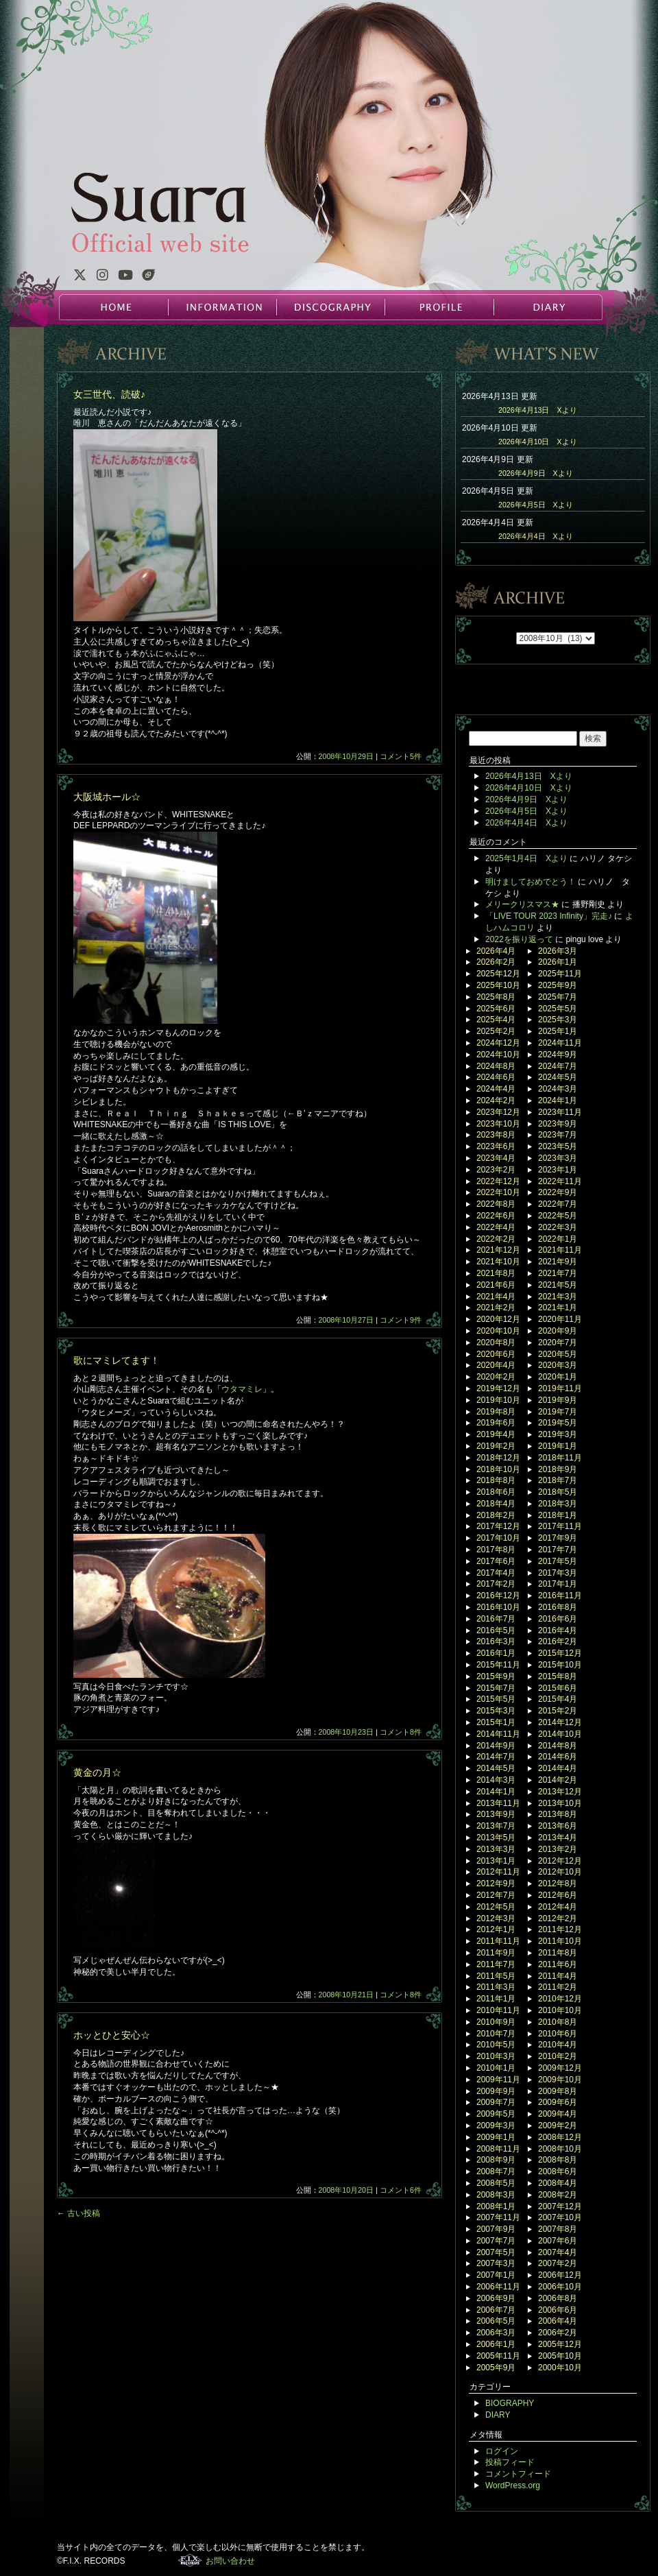 This screenshot has width=658, height=2576. What do you see at coordinates (501, 2451) in the screenshot?
I see `ログイン` at bounding box center [501, 2451].